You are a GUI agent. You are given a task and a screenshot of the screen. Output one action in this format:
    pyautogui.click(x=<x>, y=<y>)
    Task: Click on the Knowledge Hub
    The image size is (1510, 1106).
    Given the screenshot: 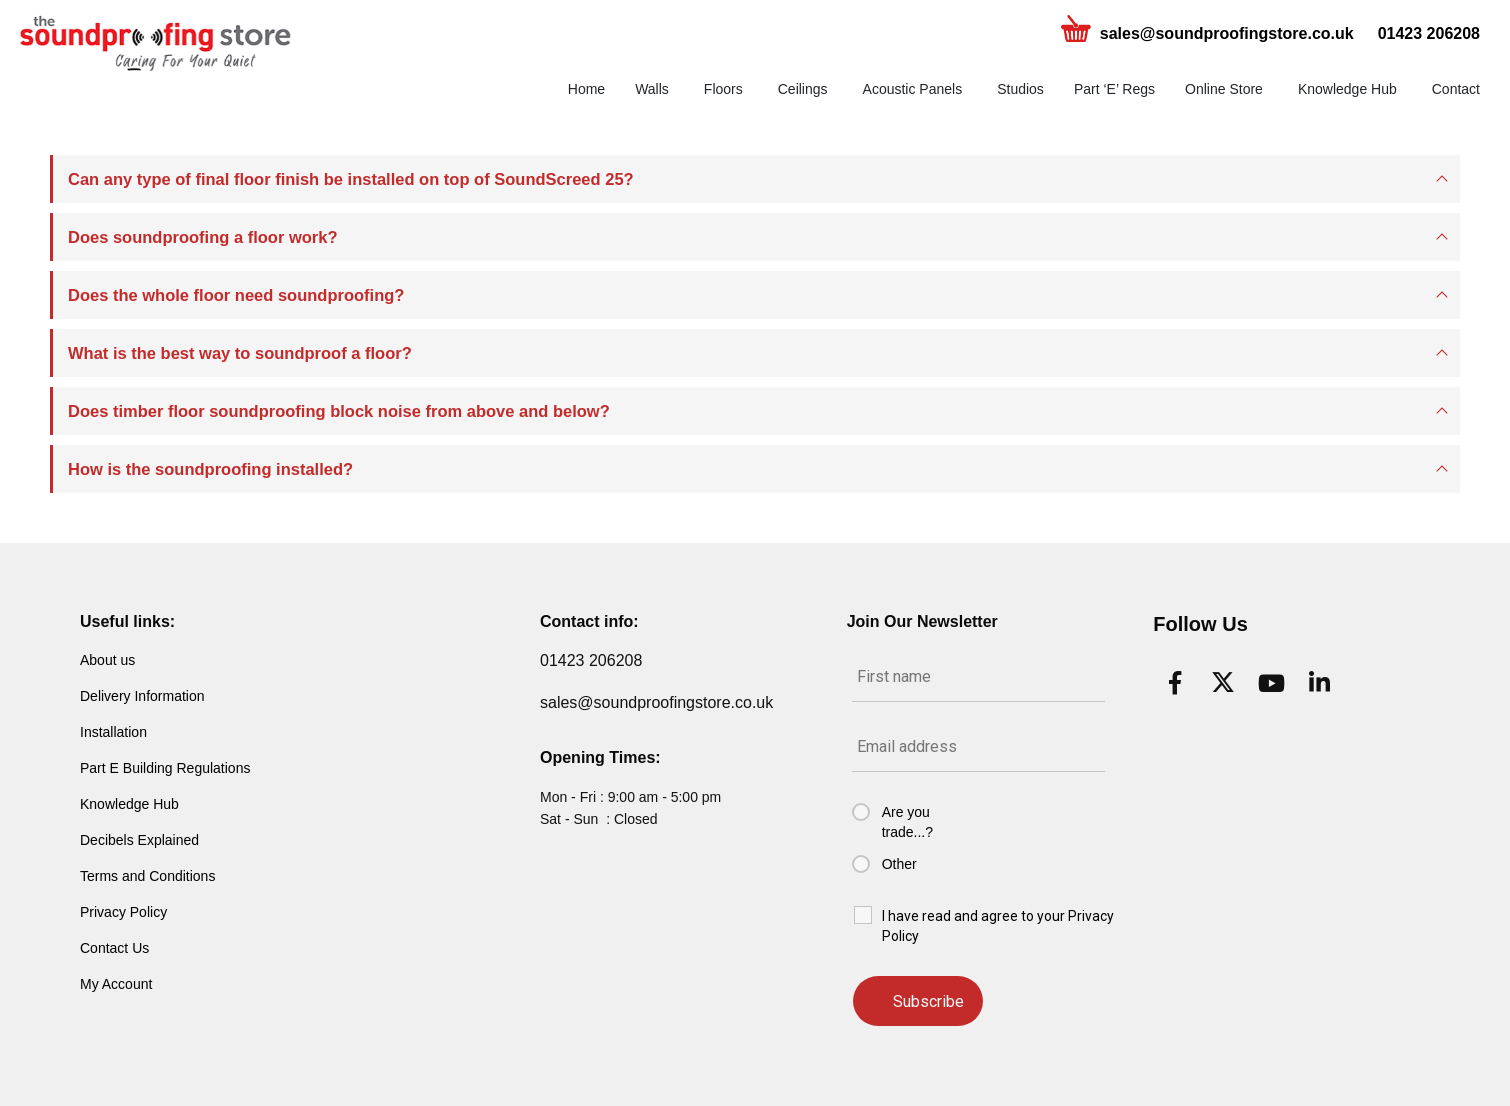 What is the action you would take?
    pyautogui.click(x=1347, y=89)
    